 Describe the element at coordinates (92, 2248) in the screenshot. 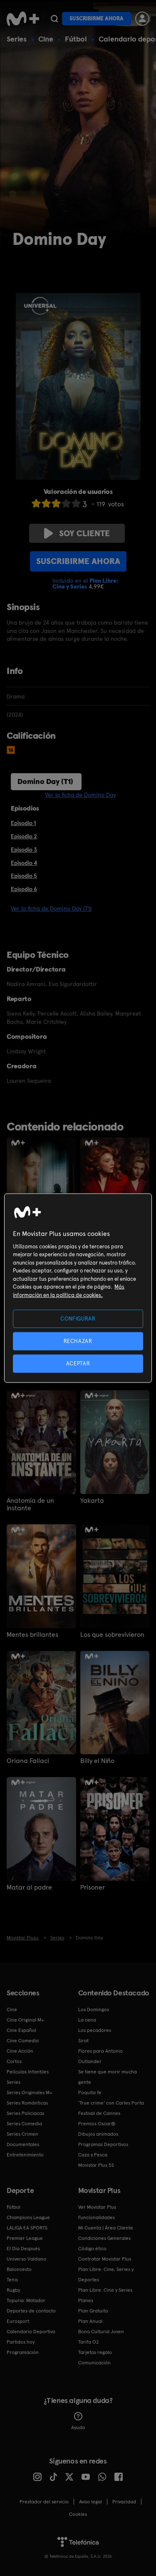

I see `Código ético` at that location.